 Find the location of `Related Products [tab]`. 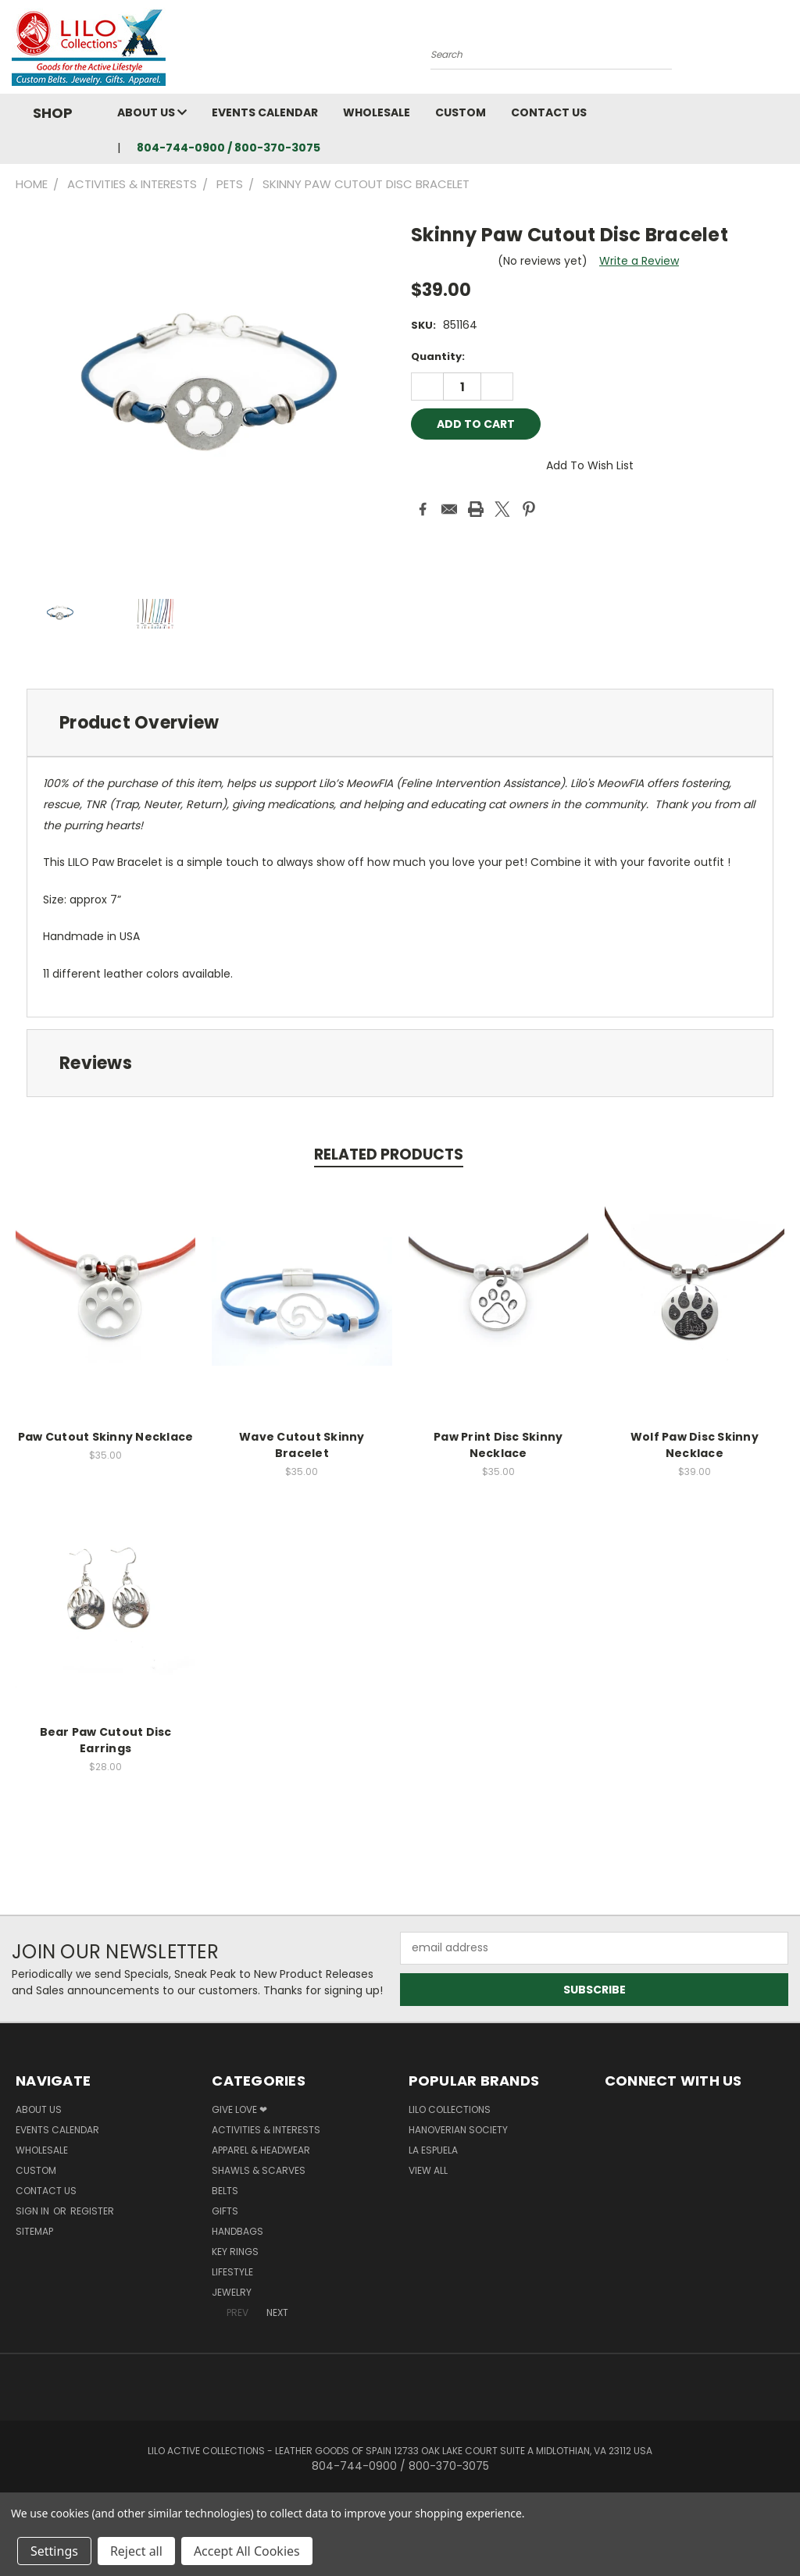

Related Products [tab] is located at coordinates (388, 1154).